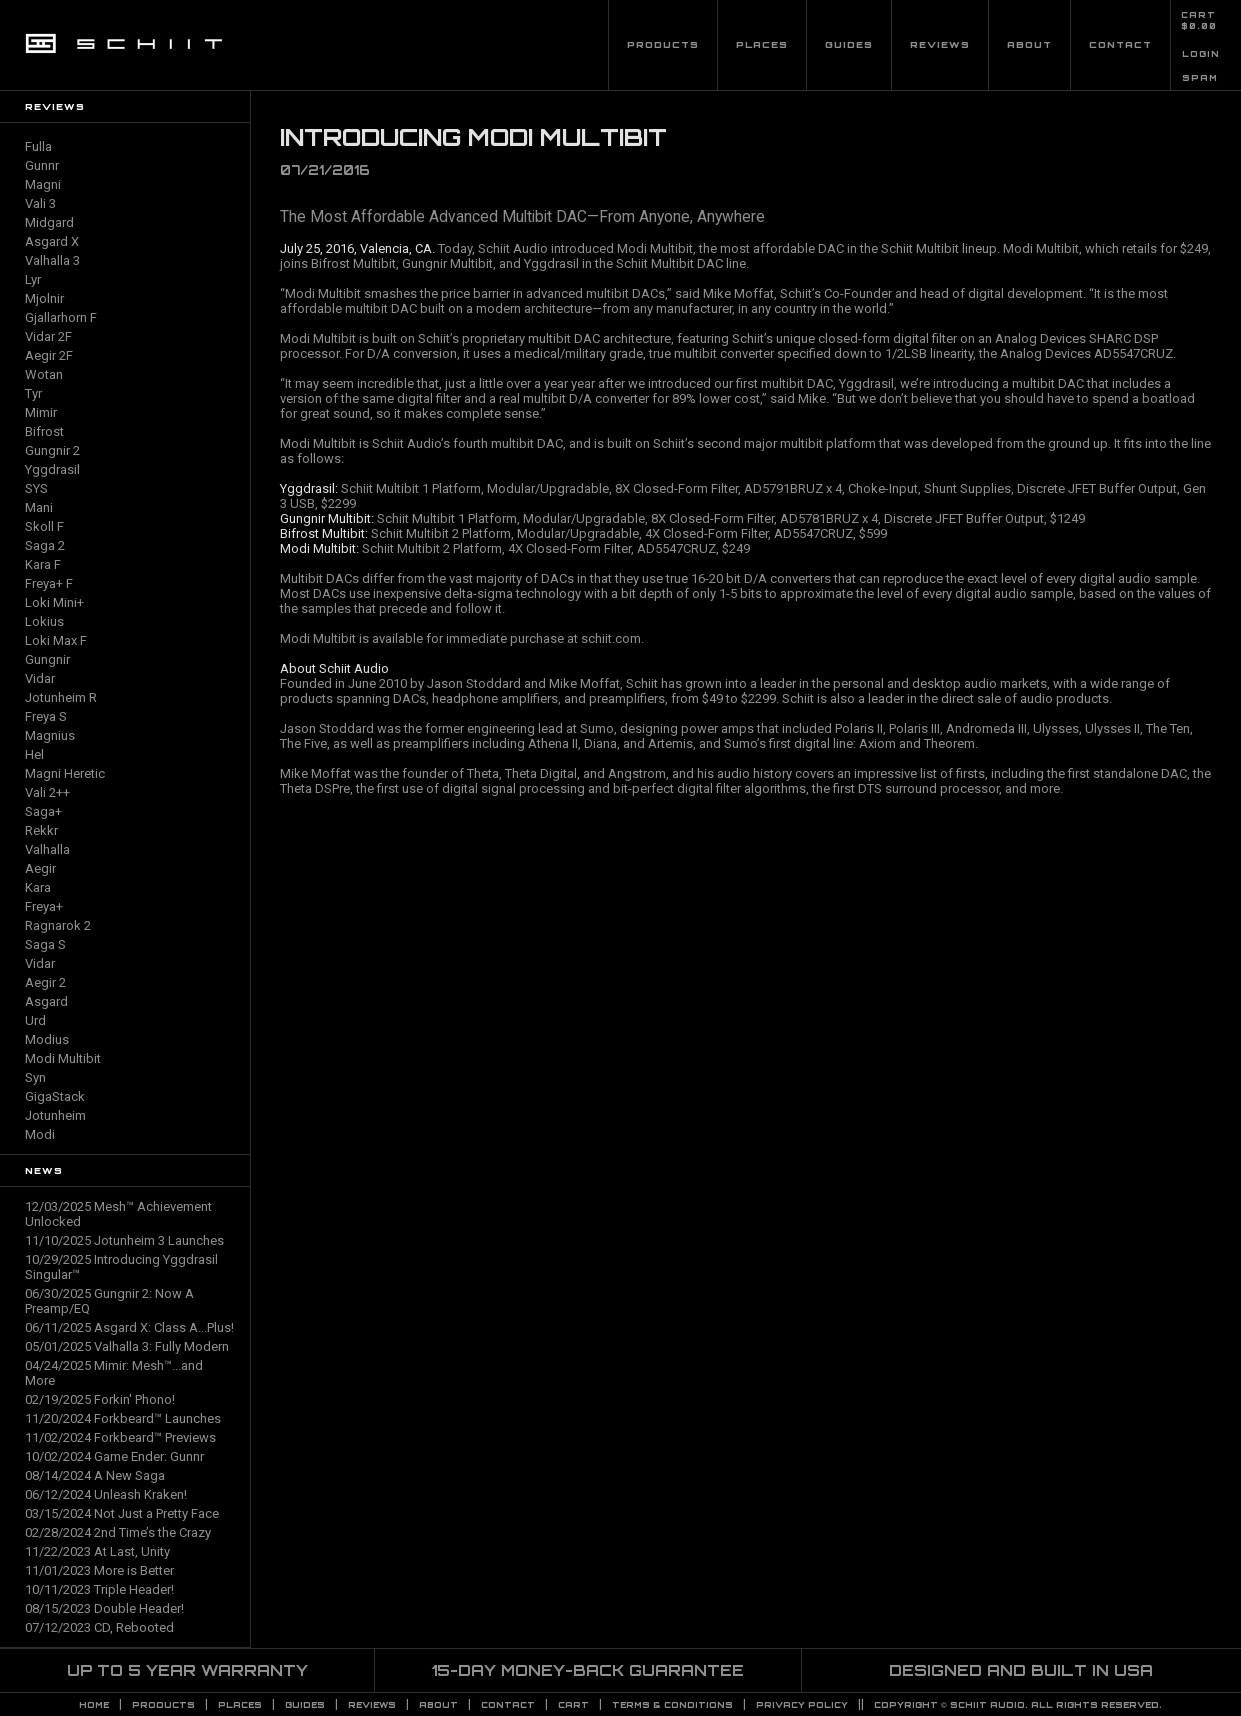  What do you see at coordinates (663, 44) in the screenshot?
I see `Products` at bounding box center [663, 44].